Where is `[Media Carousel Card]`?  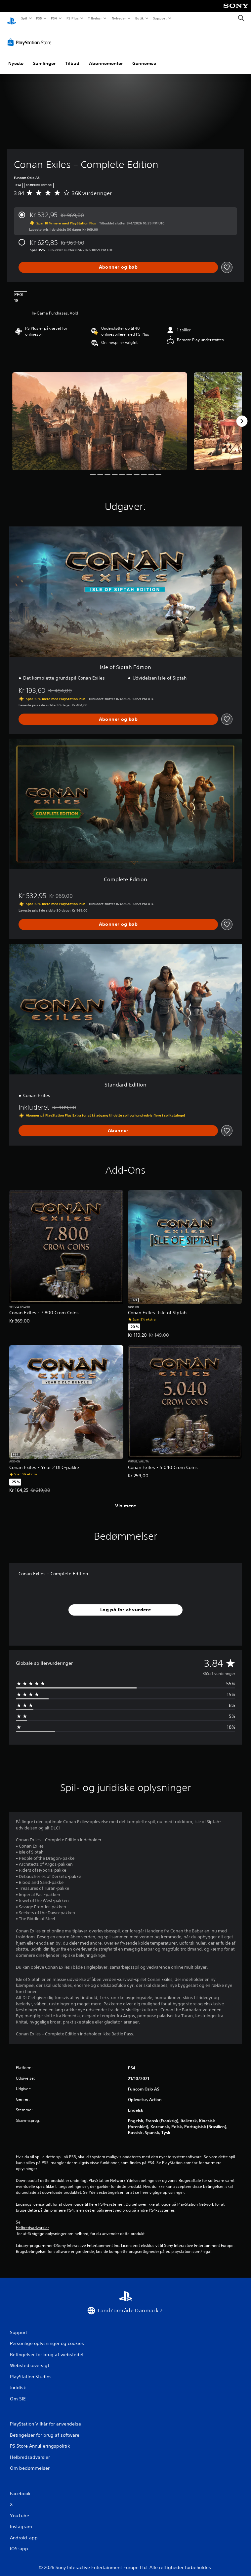 [Media Carousel Card] is located at coordinates (99, 415).